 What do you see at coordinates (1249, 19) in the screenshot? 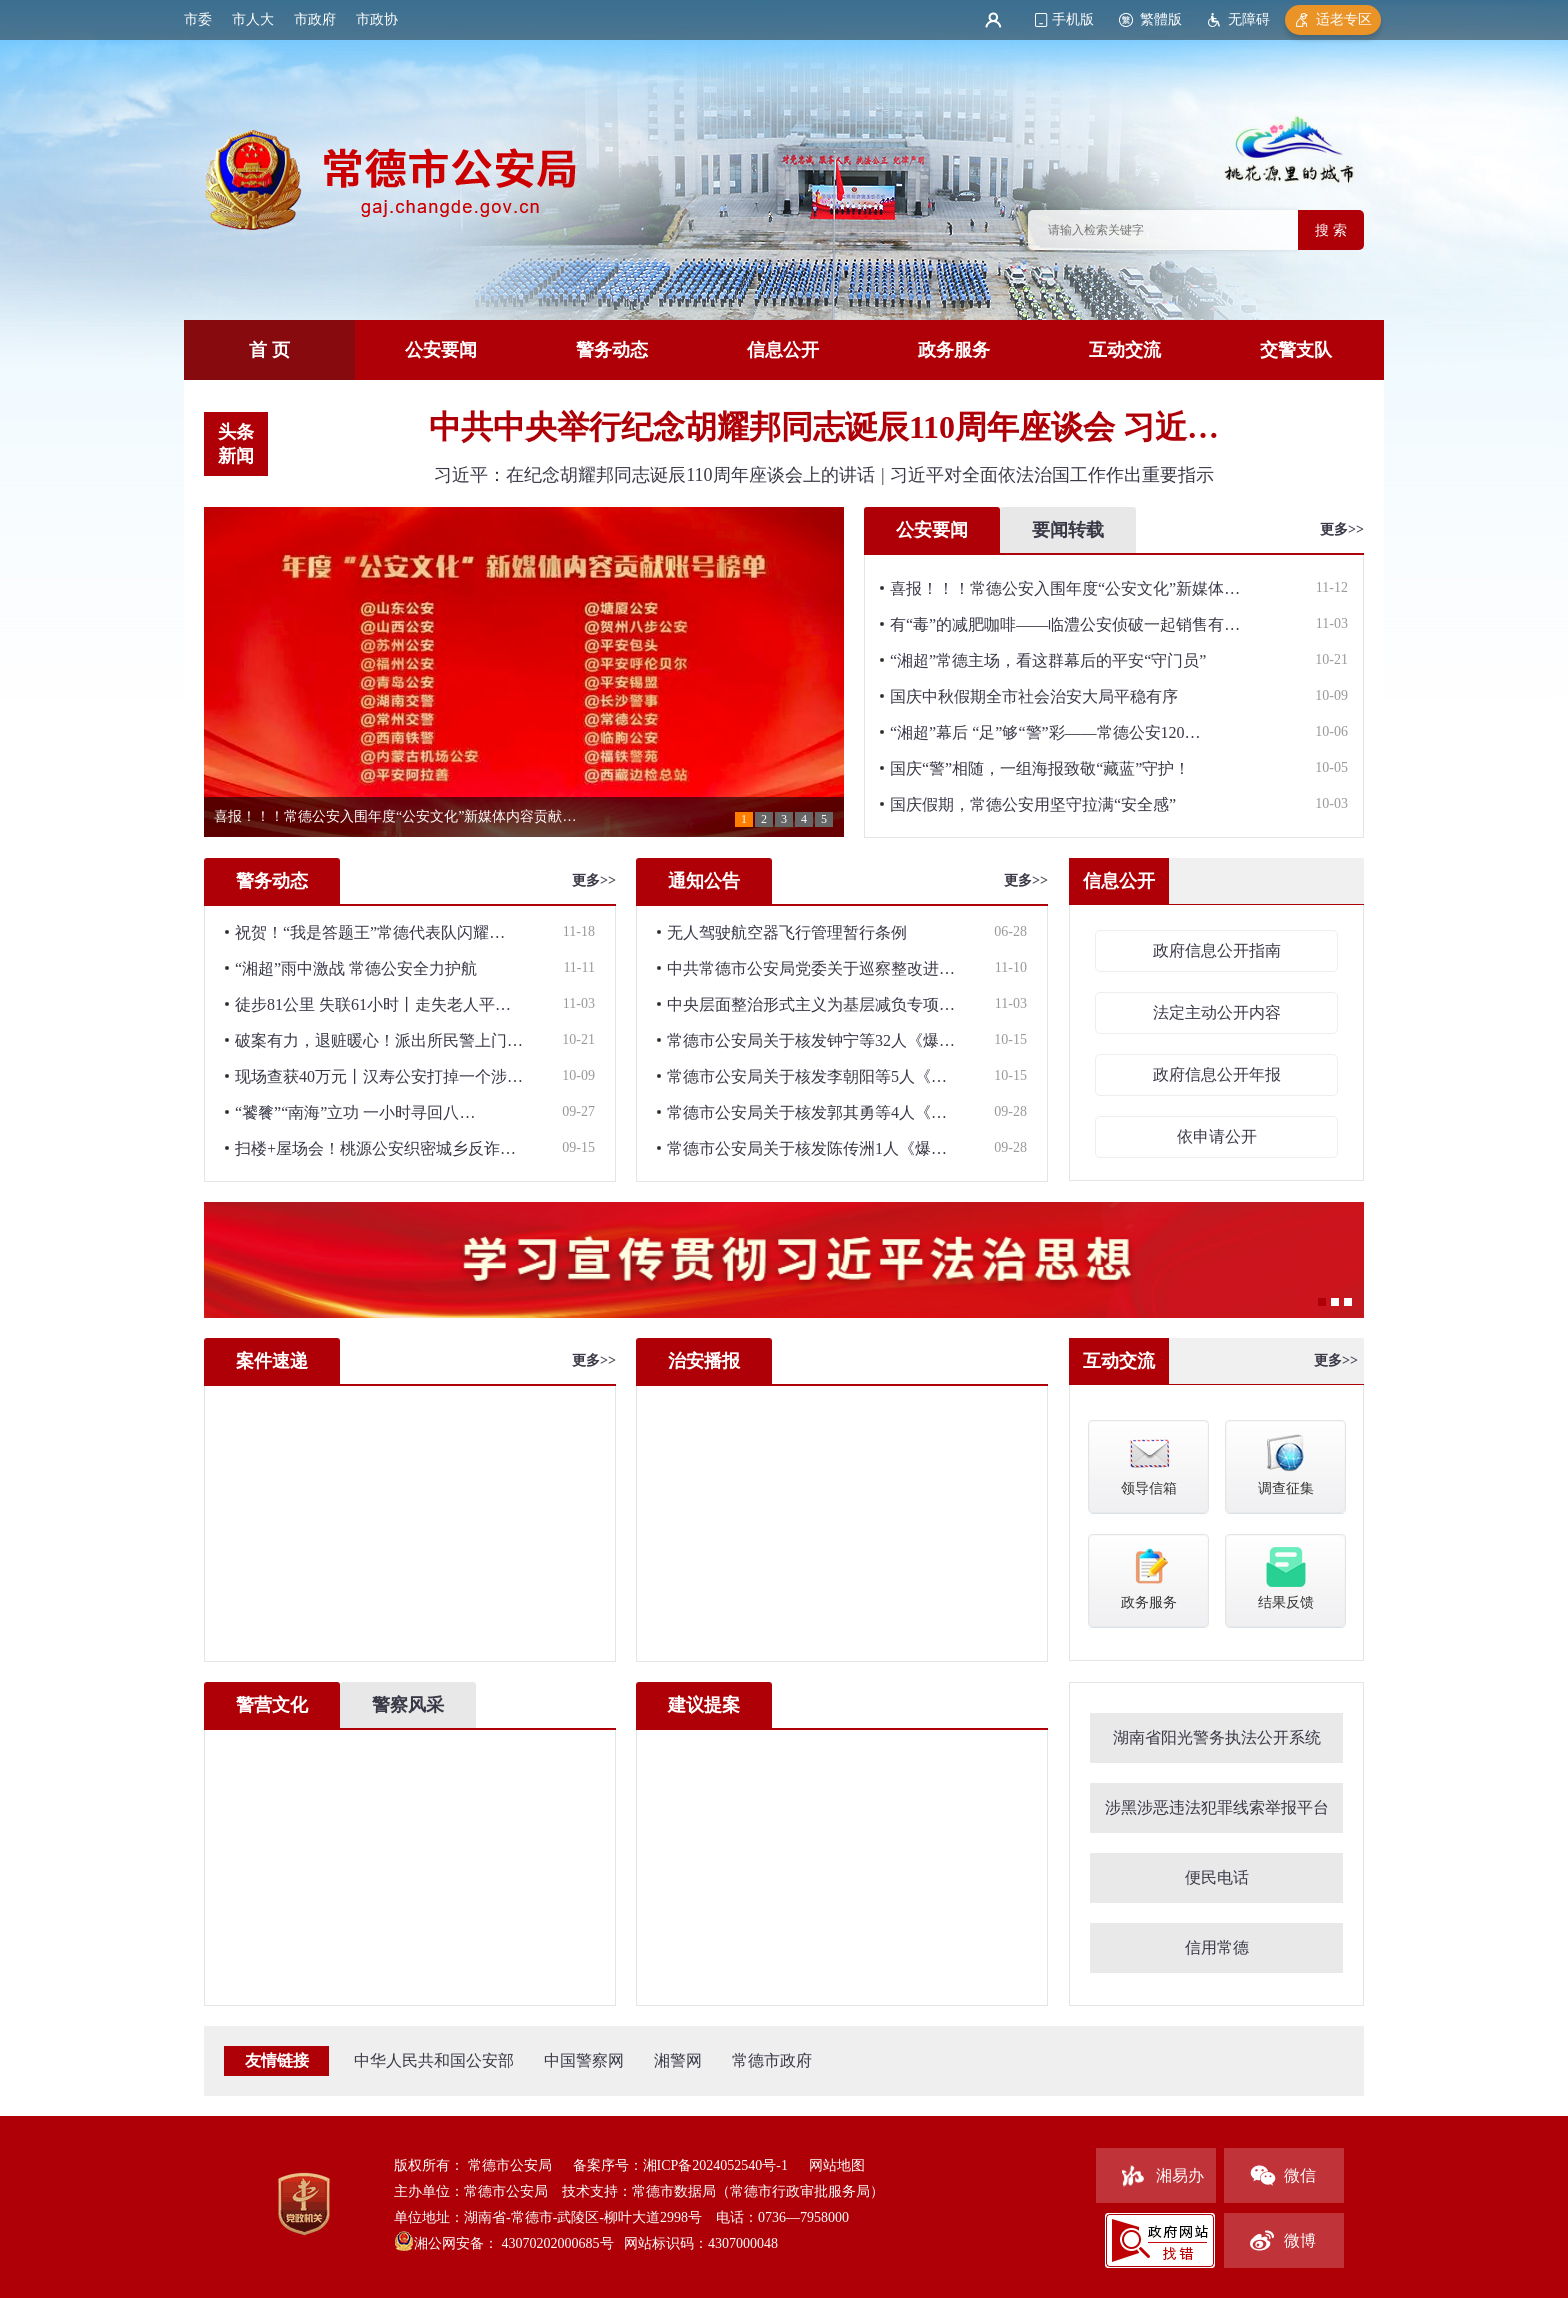
I see `无障碍` at bounding box center [1249, 19].